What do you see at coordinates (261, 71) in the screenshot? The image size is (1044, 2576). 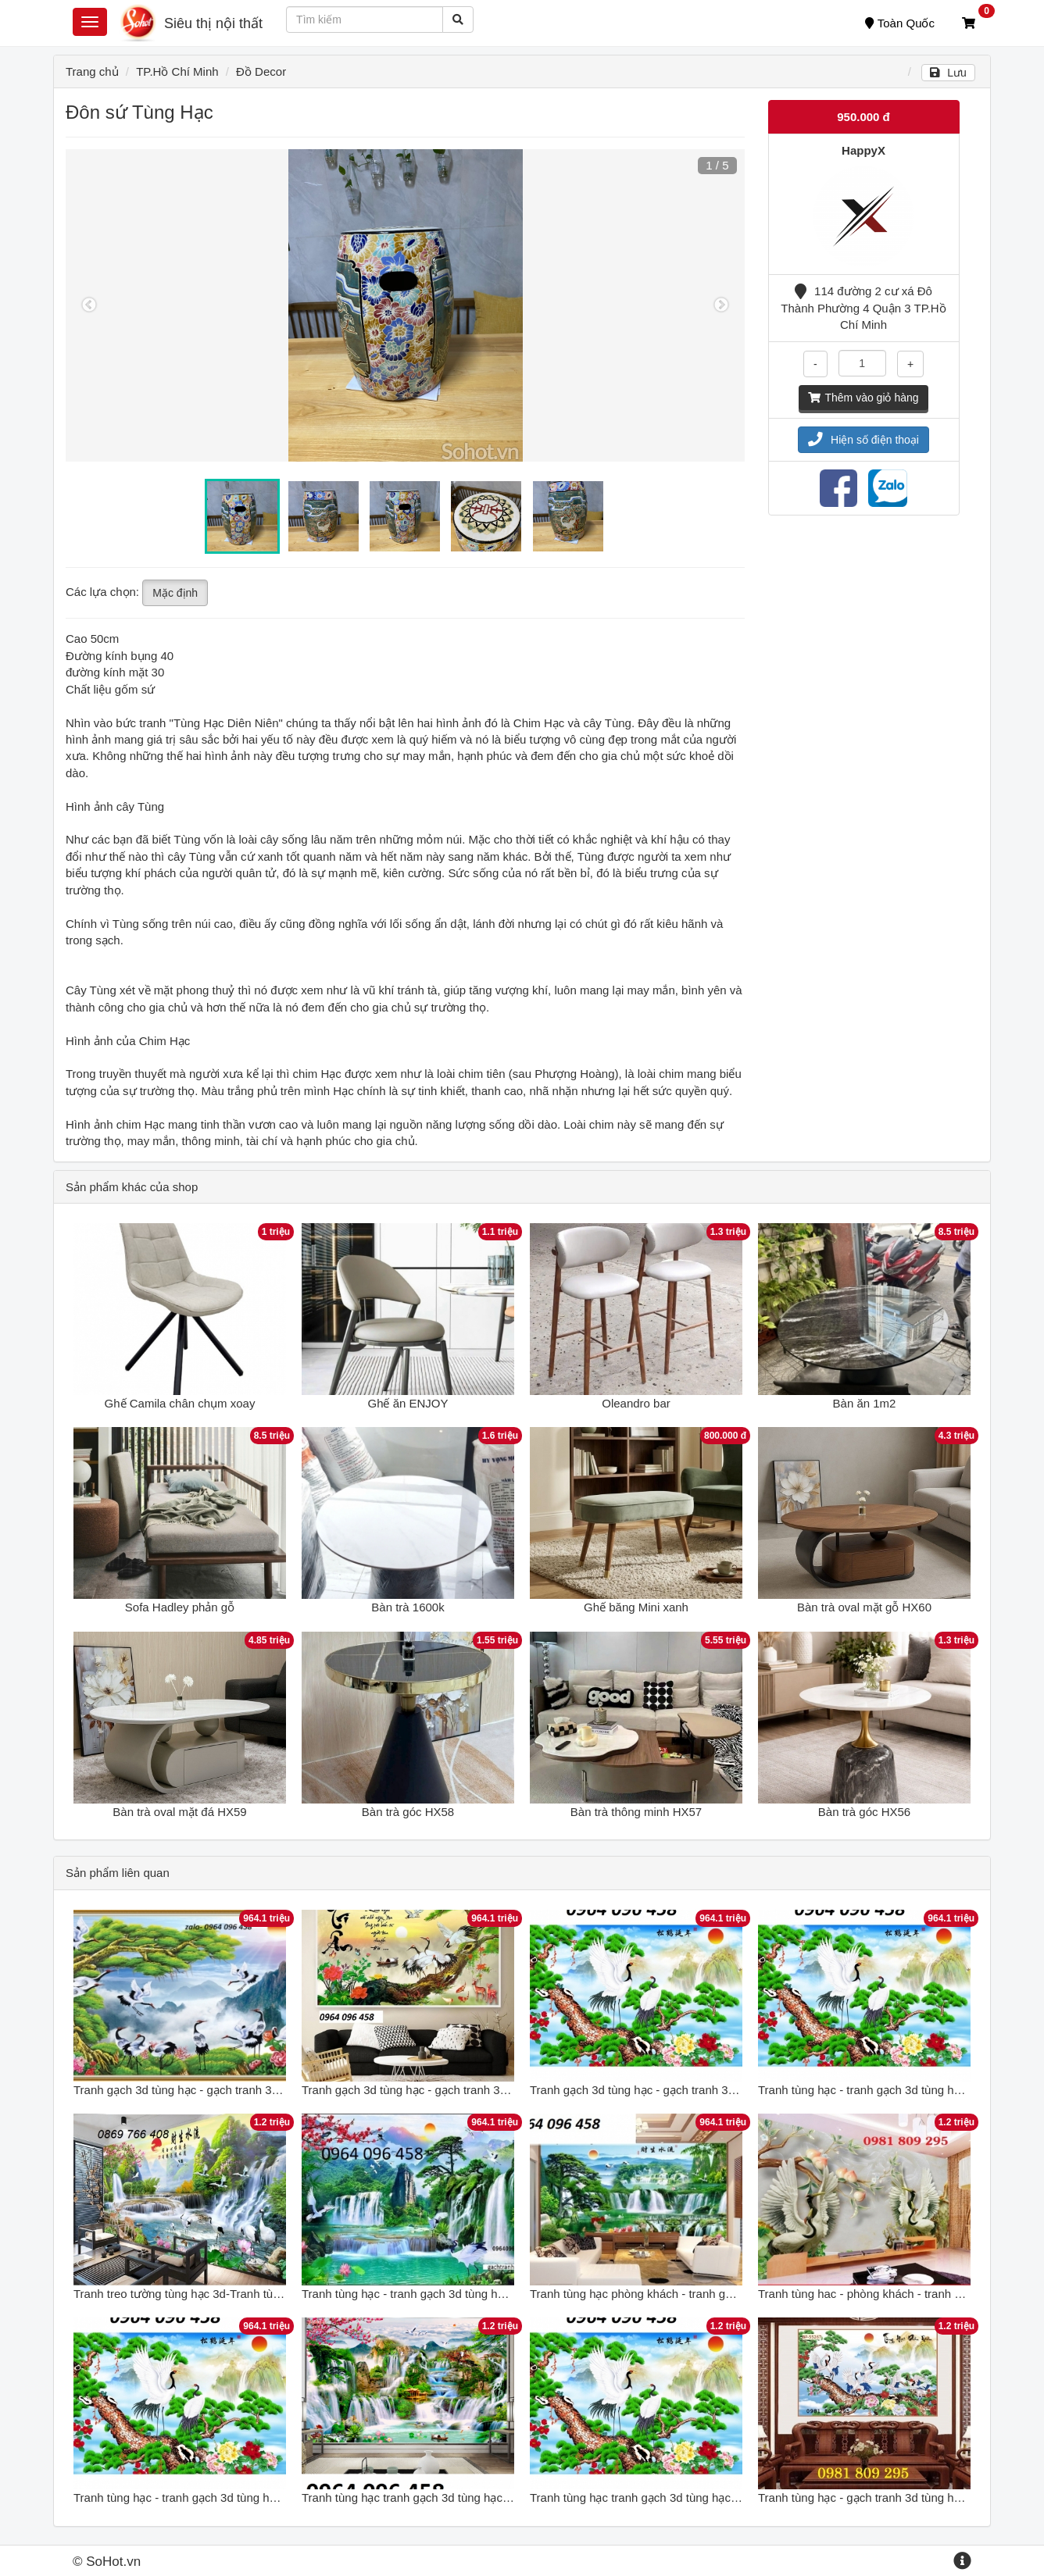 I see `Đồ Decor` at bounding box center [261, 71].